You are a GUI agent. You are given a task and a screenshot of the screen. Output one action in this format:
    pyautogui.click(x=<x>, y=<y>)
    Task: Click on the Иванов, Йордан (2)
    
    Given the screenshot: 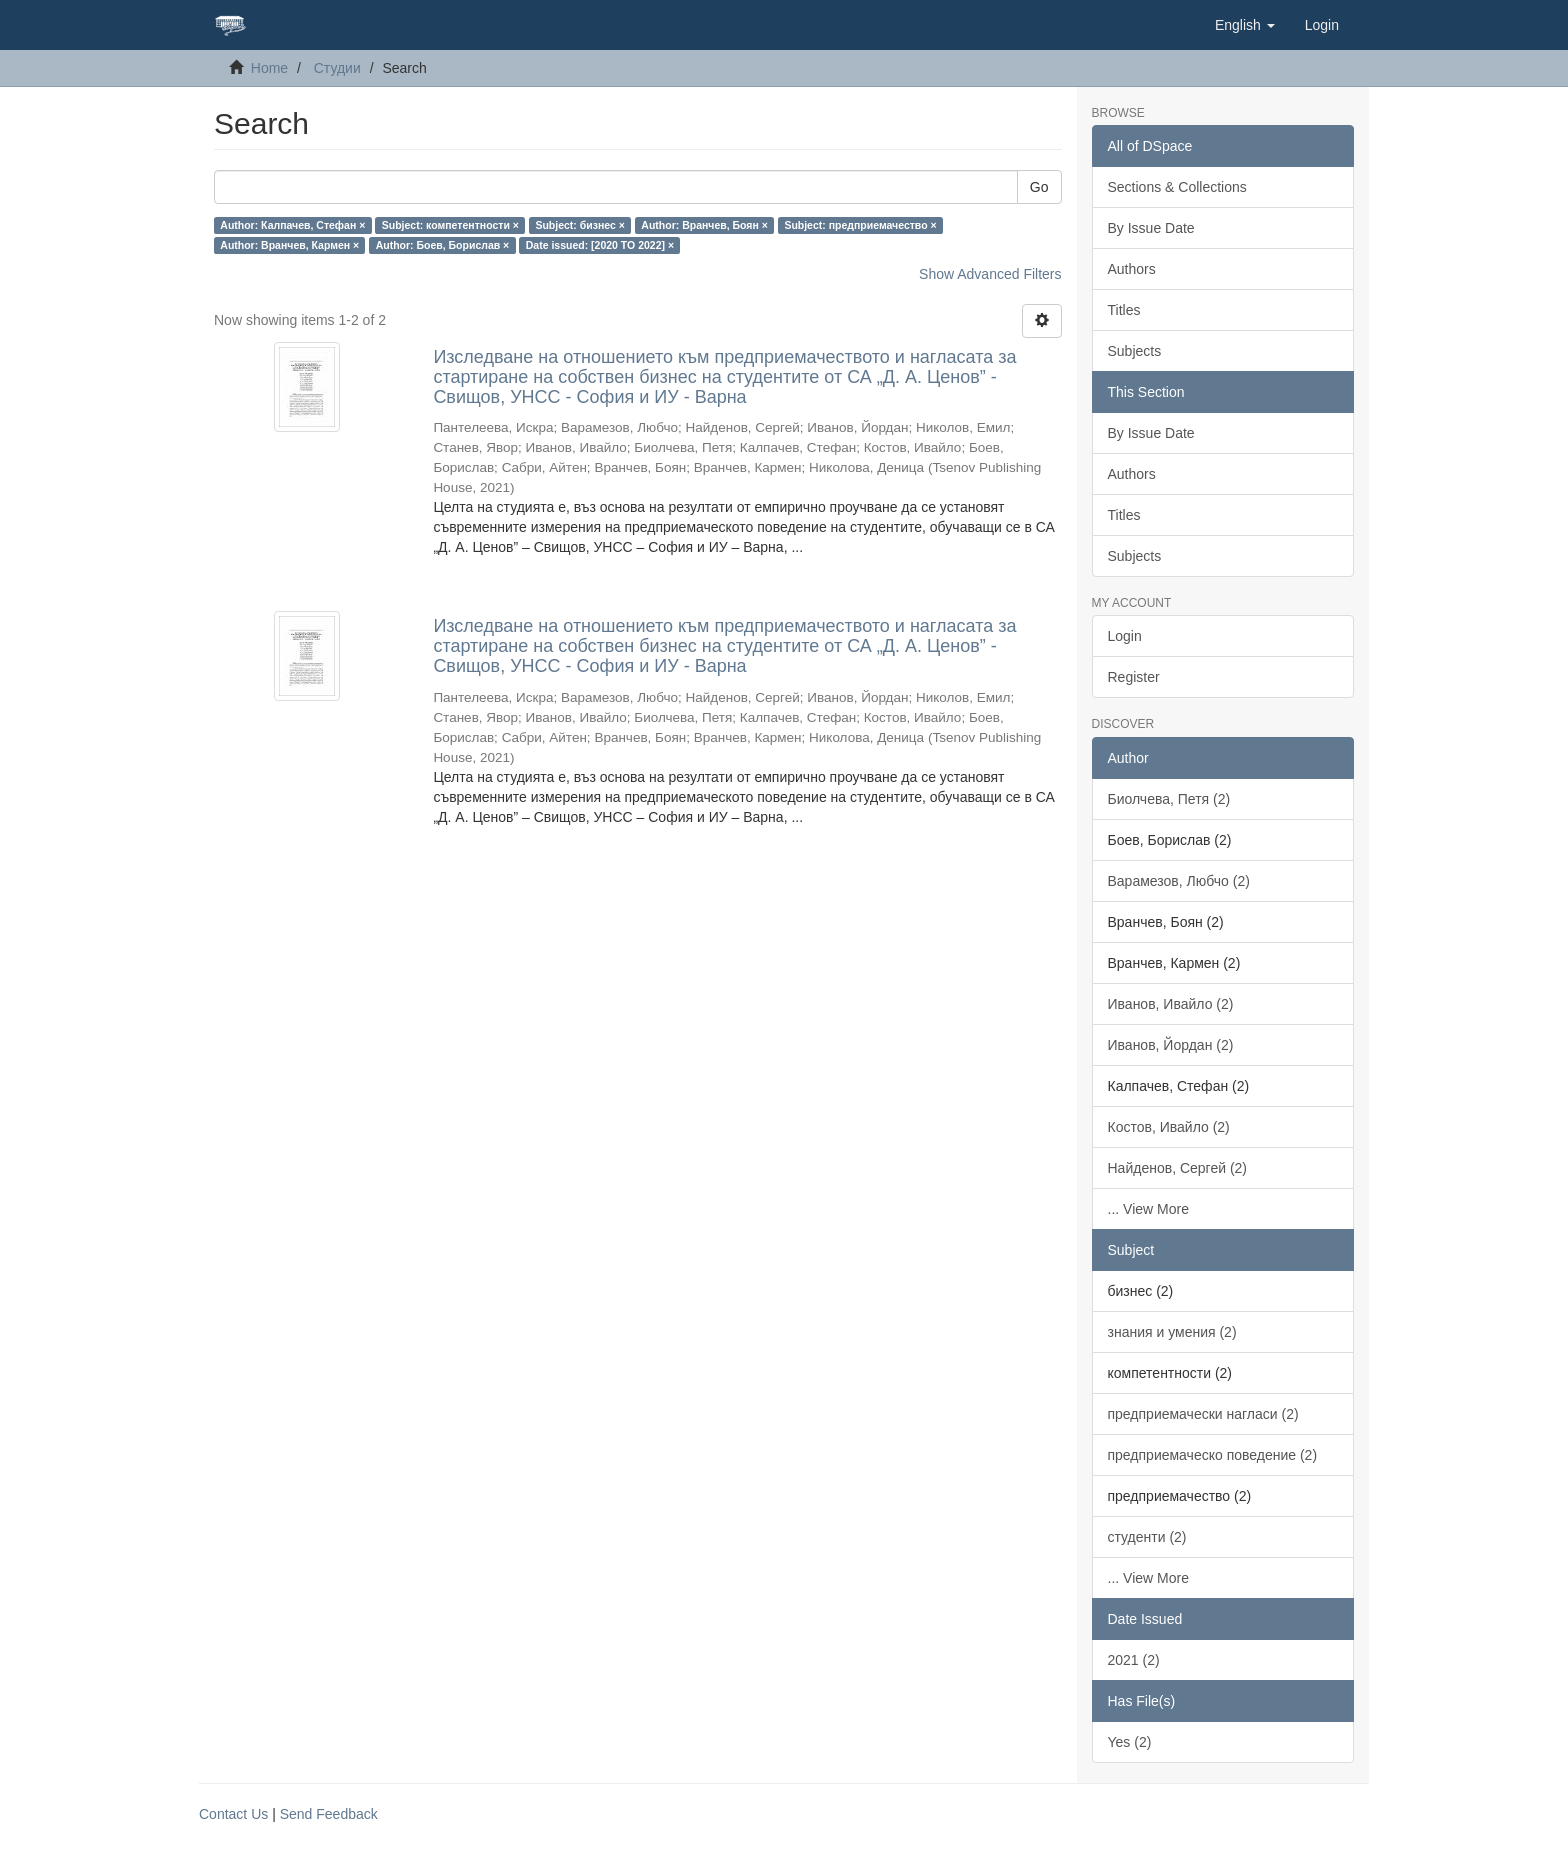 What is the action you would take?
    pyautogui.click(x=1171, y=1045)
    